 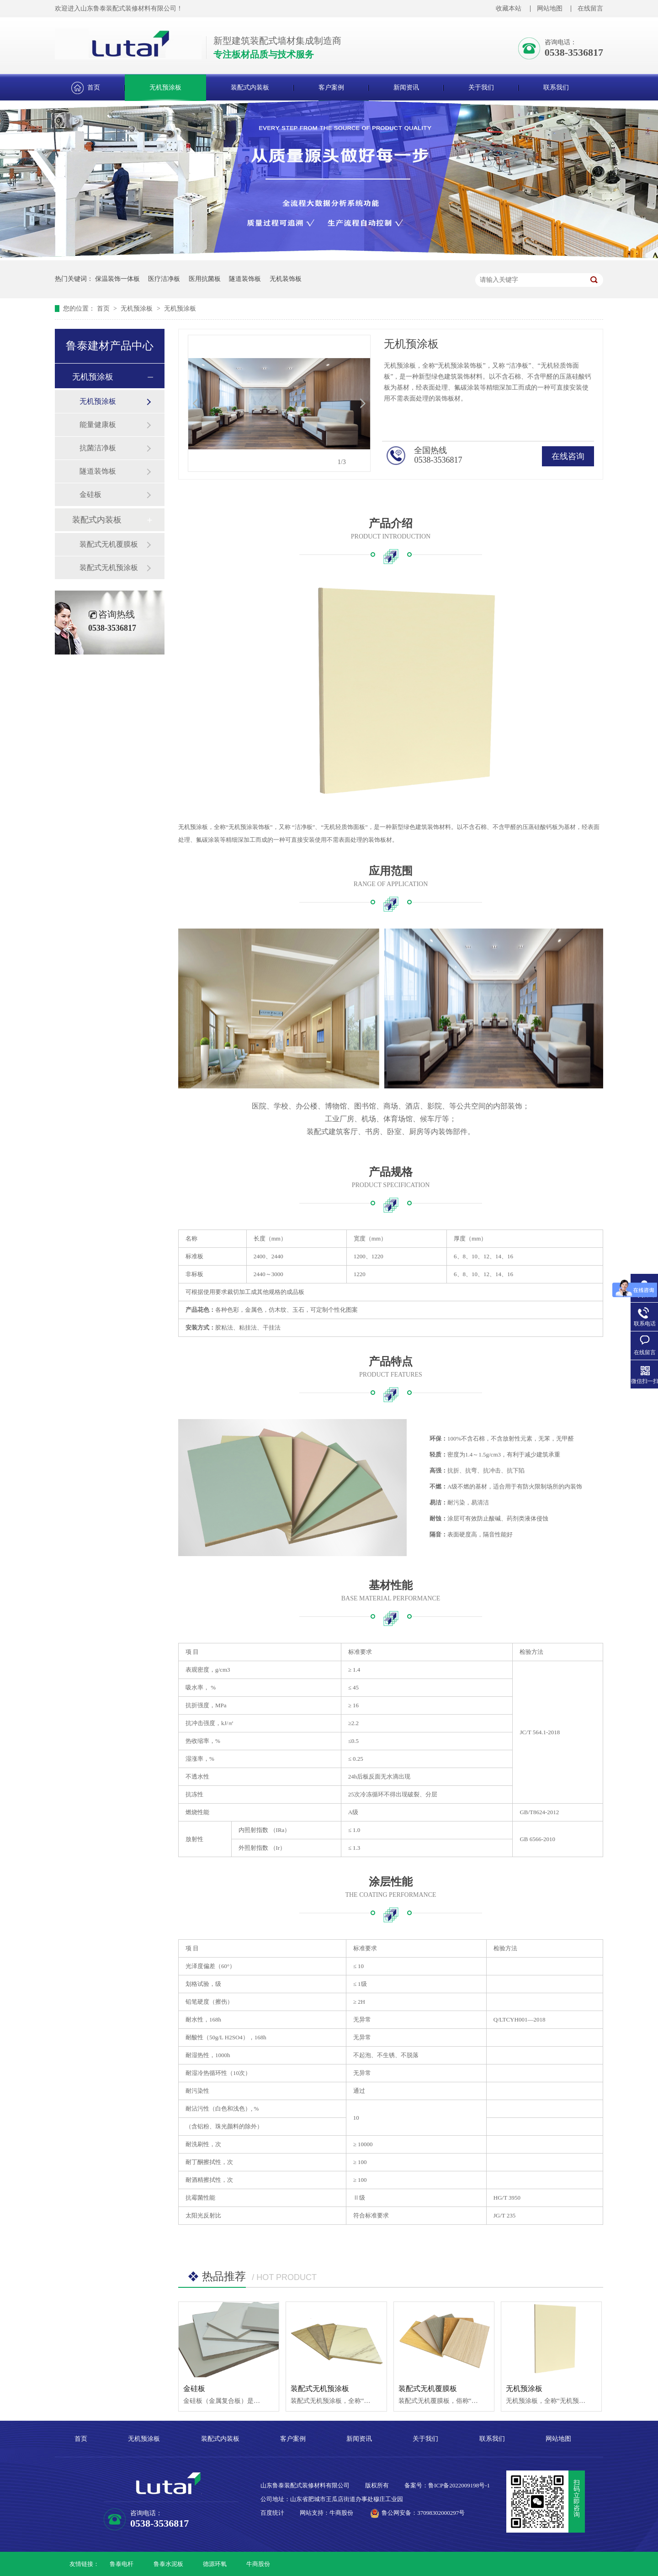 What do you see at coordinates (165, 87) in the screenshot?
I see `无机预涂板` at bounding box center [165, 87].